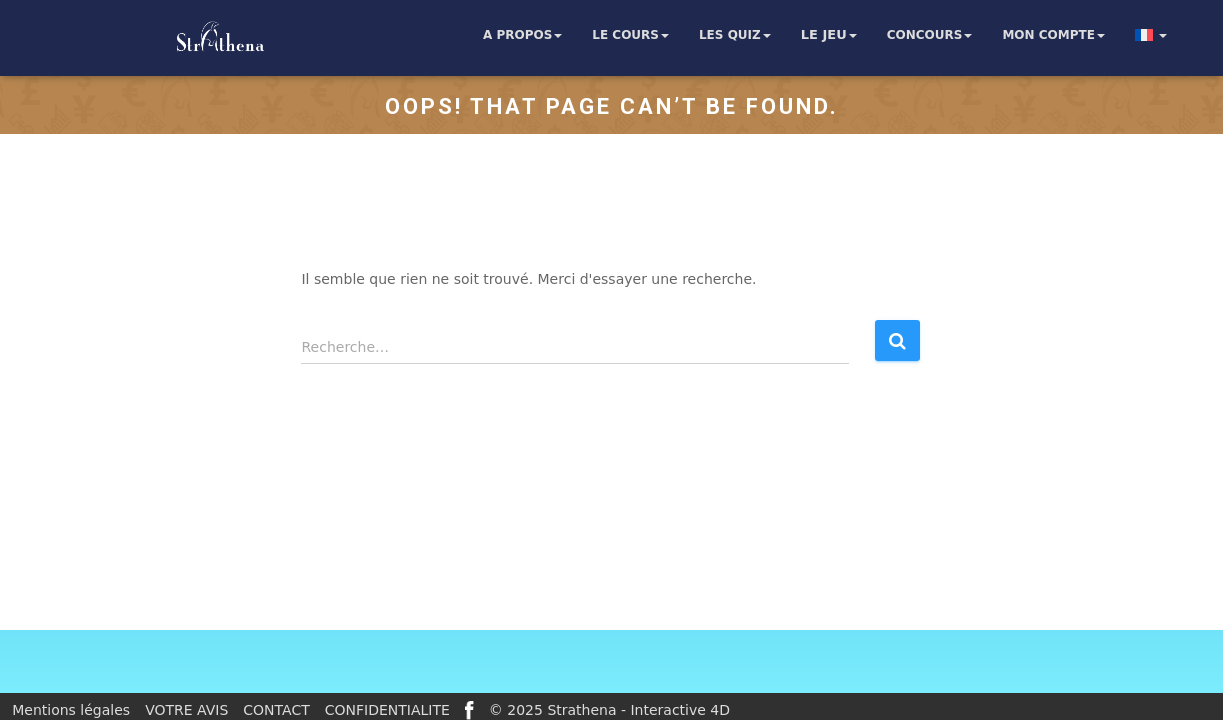  Describe the element at coordinates (522, 35) in the screenshot. I see `A propos` at that location.